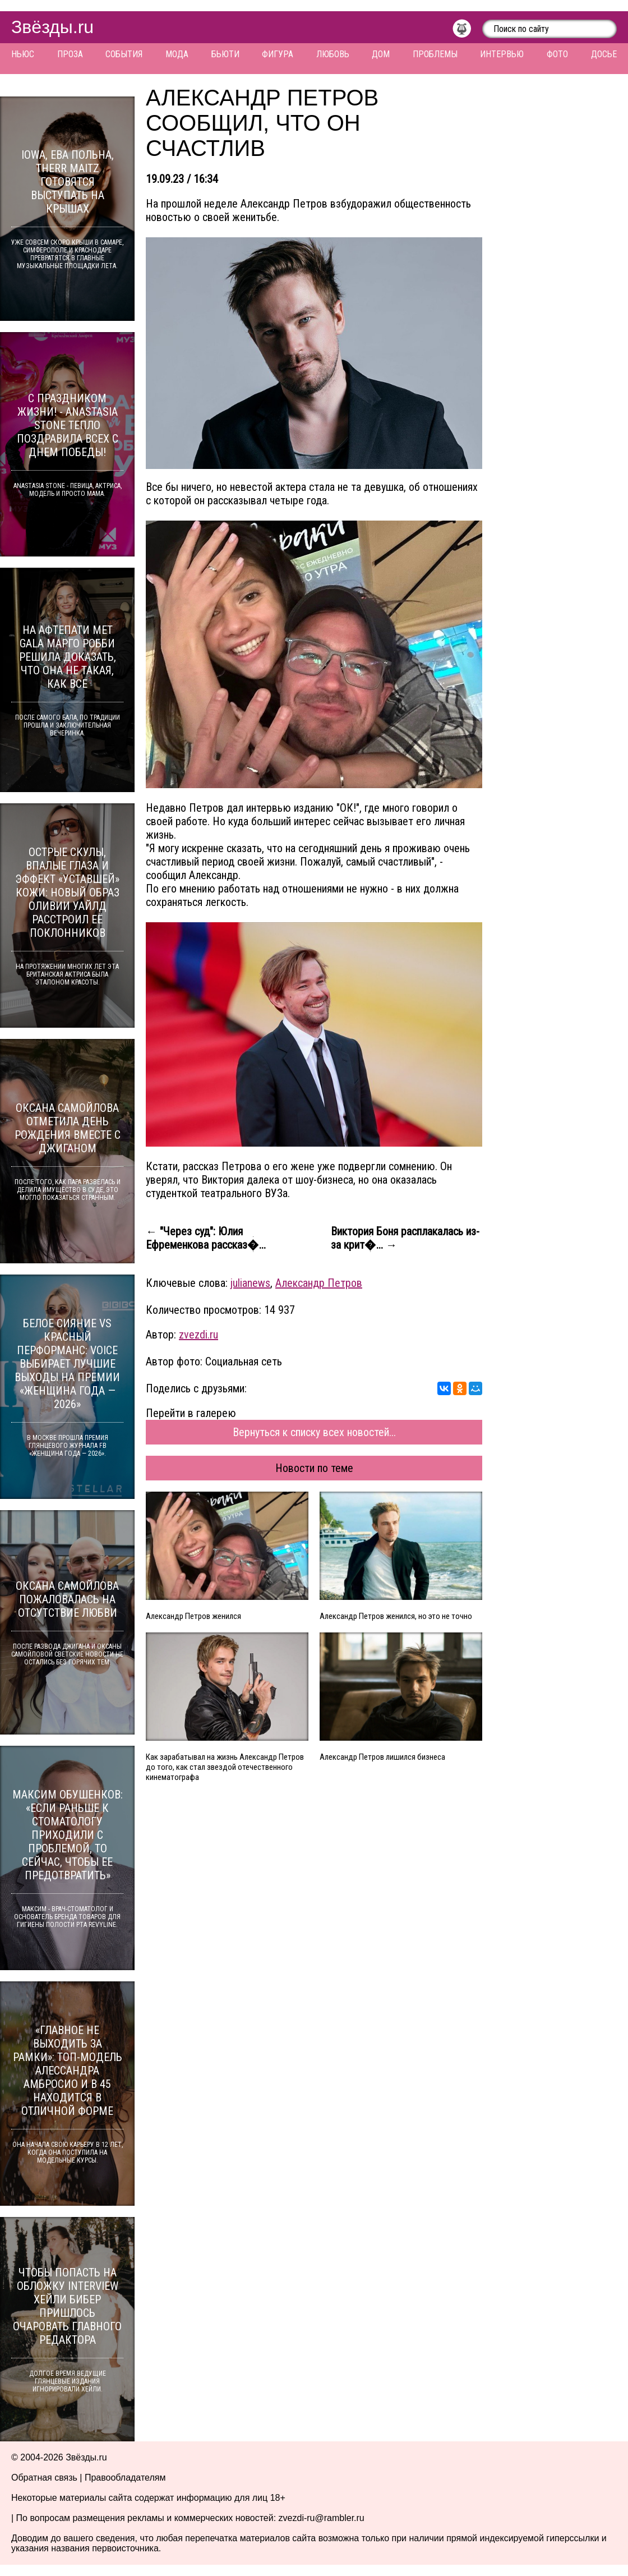 Image resolution: width=628 pixels, height=2576 pixels. I want to click on Проза, so click(70, 54).